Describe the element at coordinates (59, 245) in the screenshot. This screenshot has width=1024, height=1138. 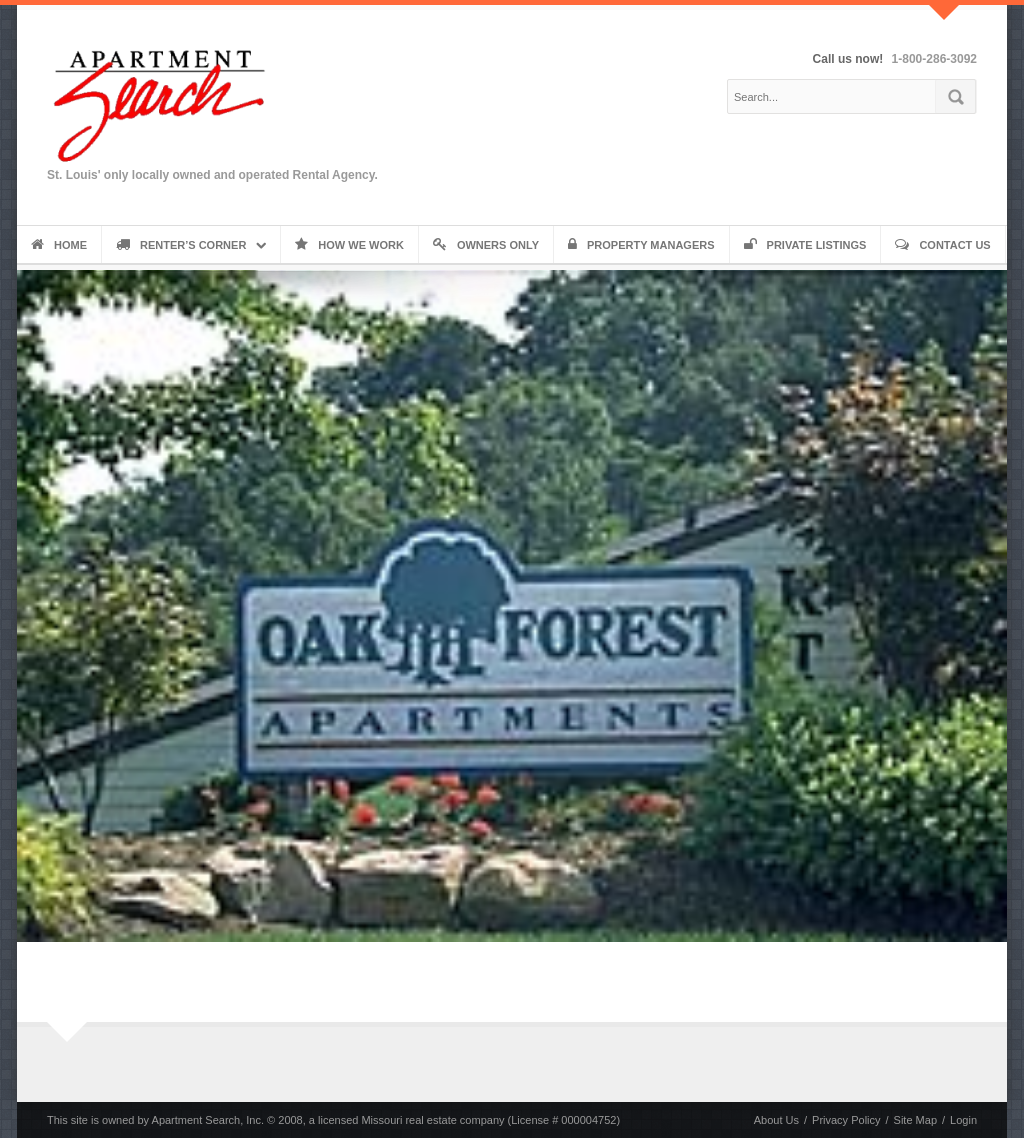
I see `Home` at that location.